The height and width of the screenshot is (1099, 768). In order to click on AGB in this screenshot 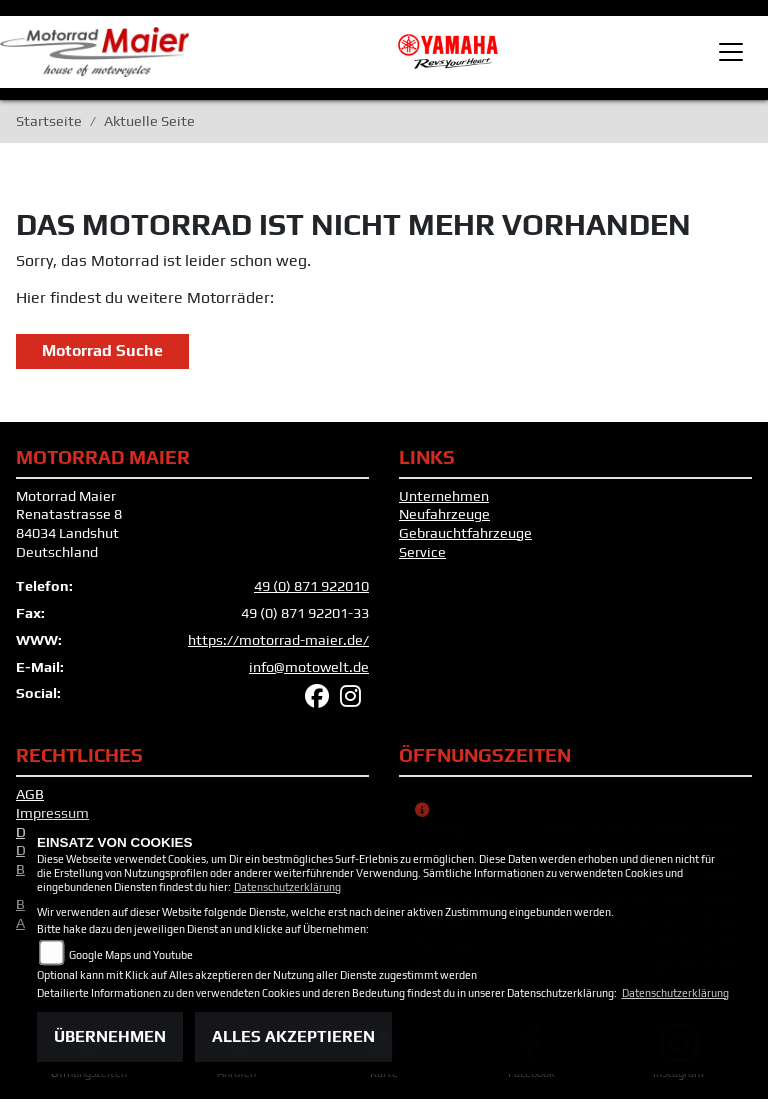, I will do `click(30, 794)`.